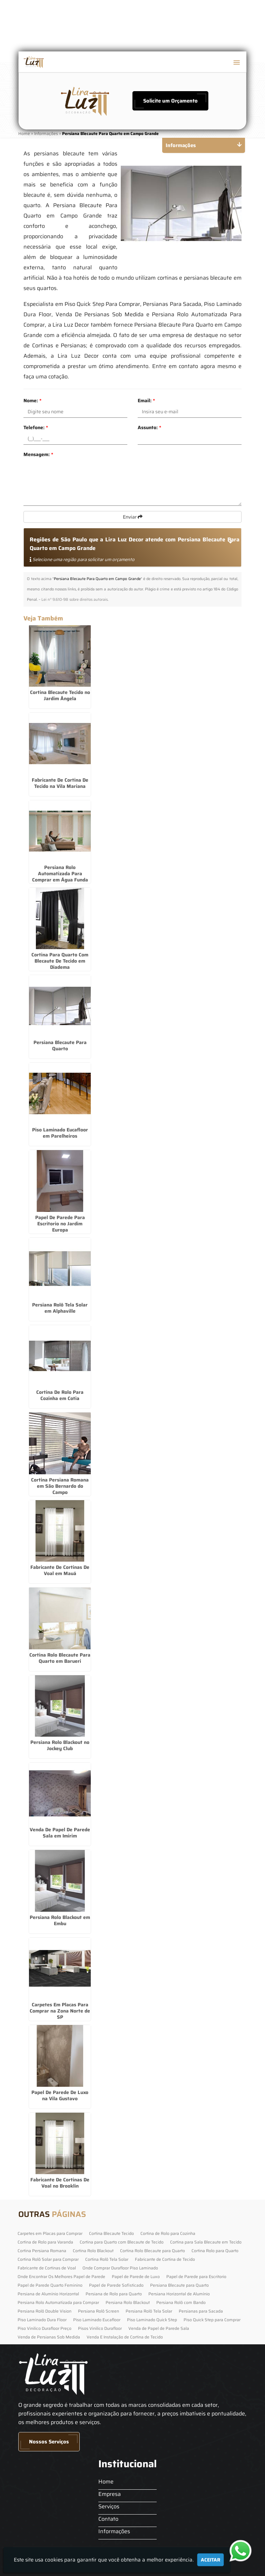 Image resolution: width=265 pixels, height=2576 pixels. Describe the element at coordinates (35, 427) in the screenshot. I see `Telefone:` at that location.